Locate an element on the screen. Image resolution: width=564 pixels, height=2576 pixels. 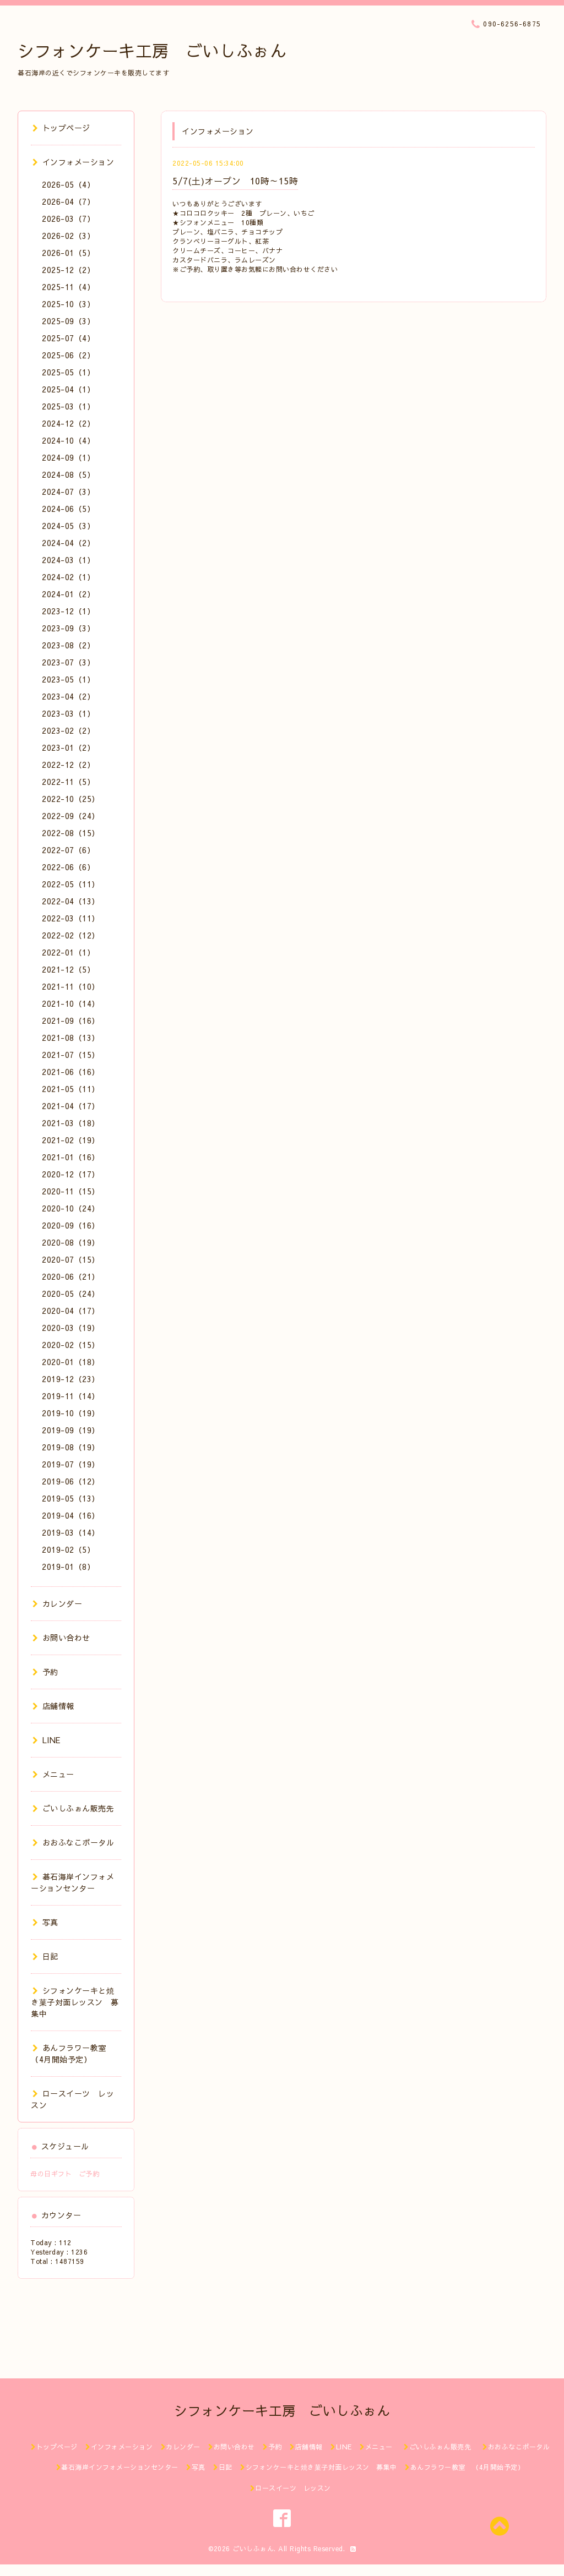
2023-03（1） is located at coordinates (68, 713).